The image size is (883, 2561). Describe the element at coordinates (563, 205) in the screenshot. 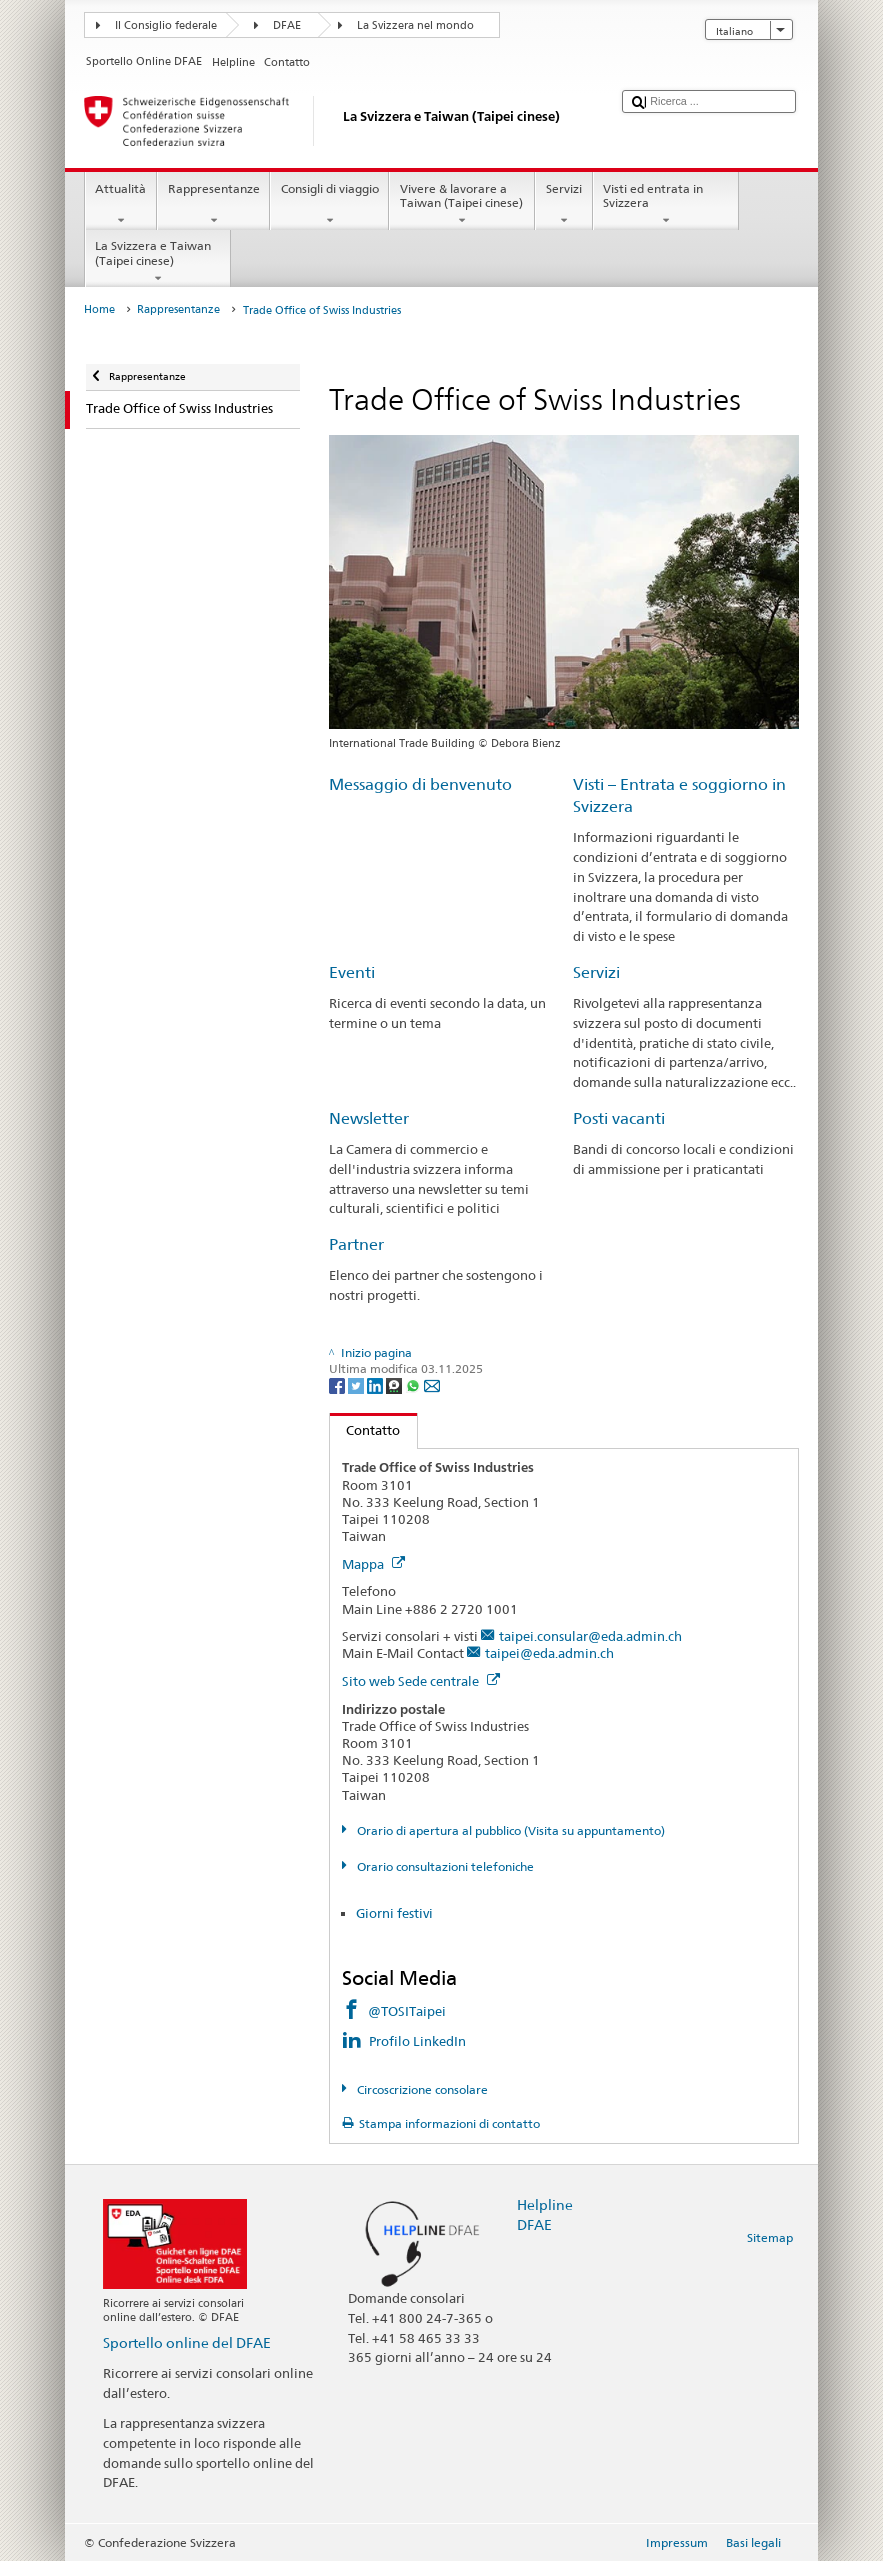

I see `Servizi` at that location.